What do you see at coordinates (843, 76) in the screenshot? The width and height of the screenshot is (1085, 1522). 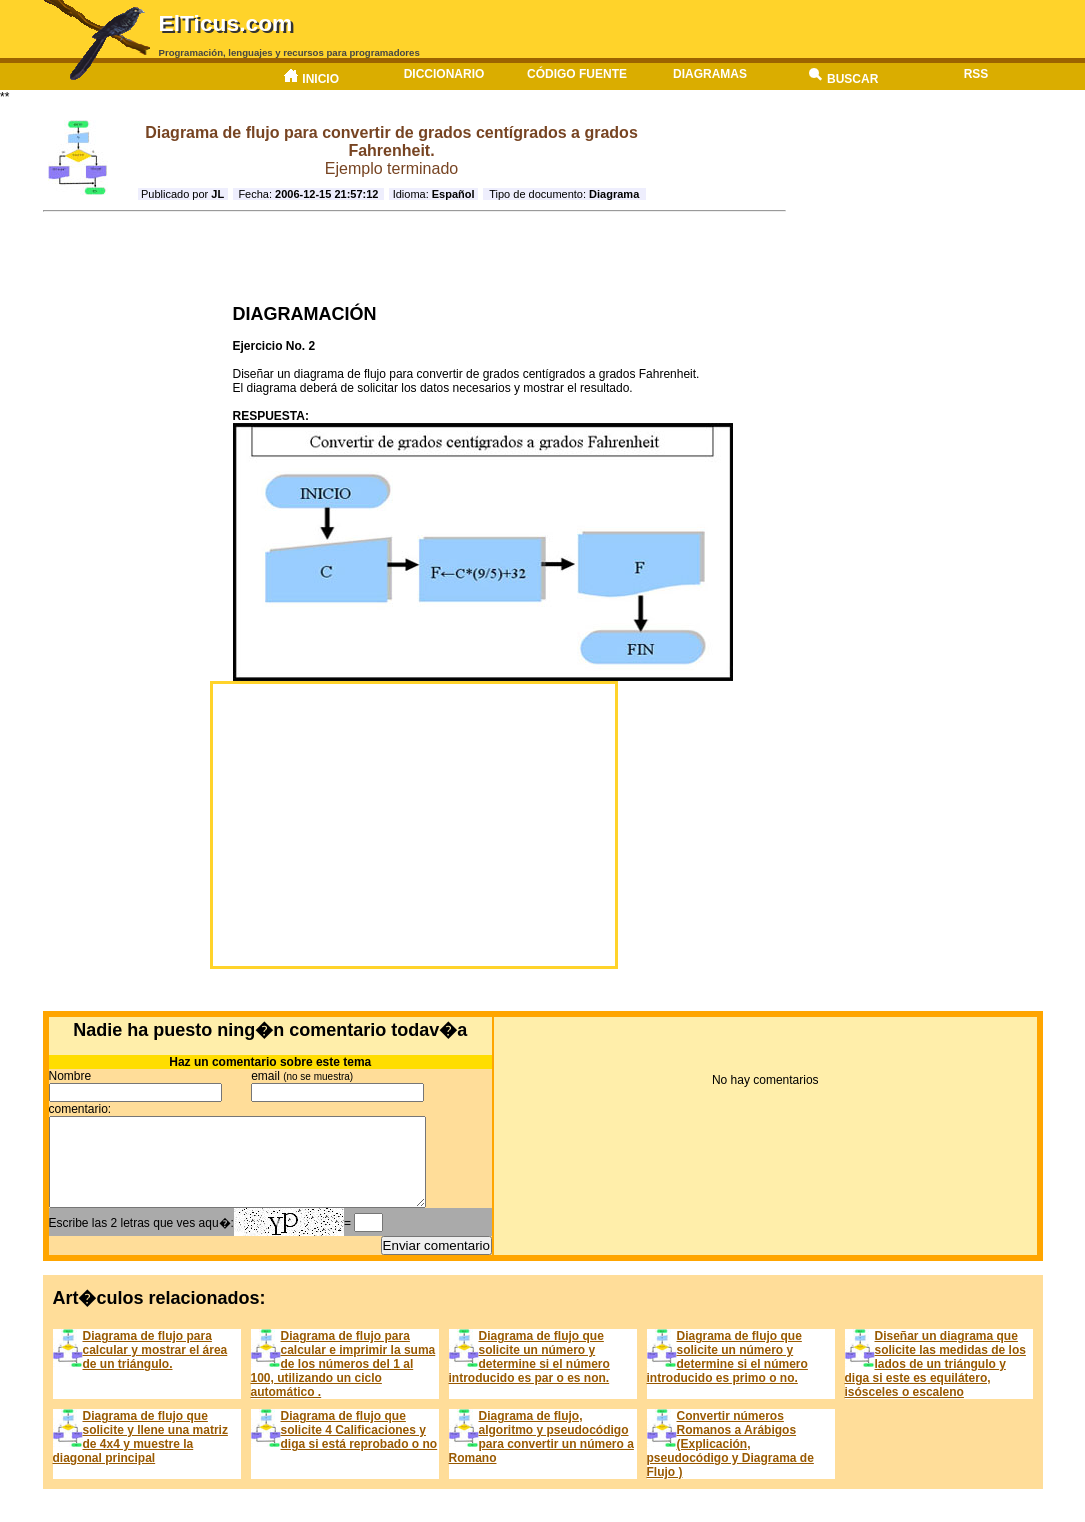 I see `Buscar` at bounding box center [843, 76].